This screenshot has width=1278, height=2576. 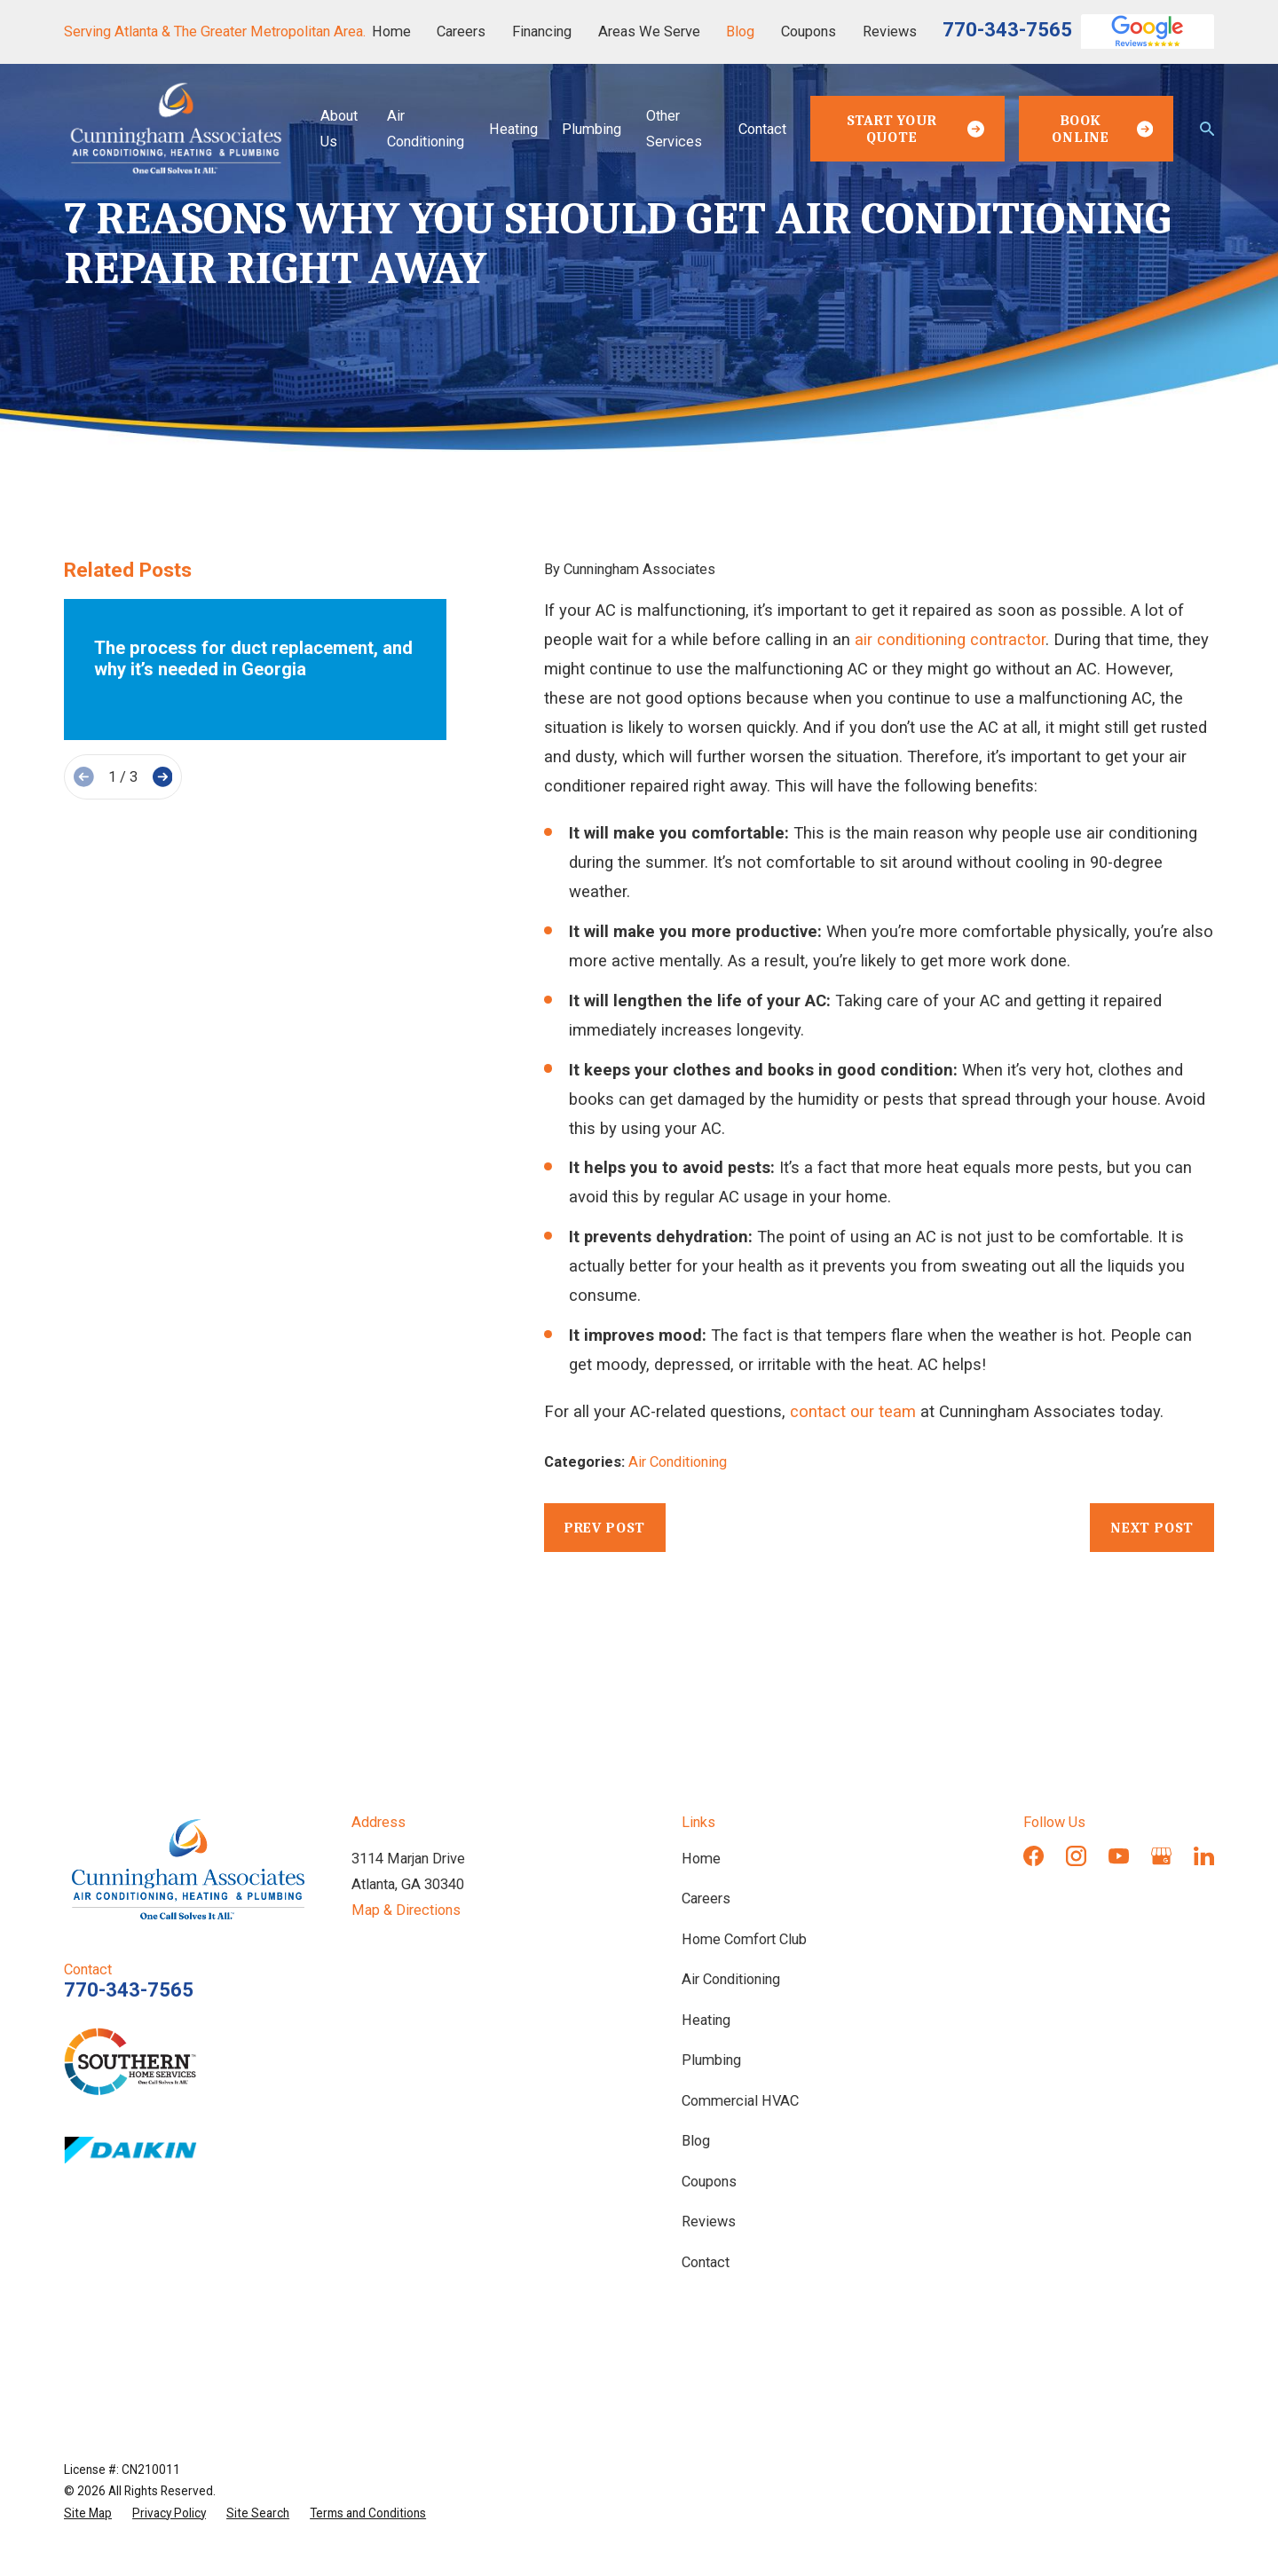 I want to click on [Facebook], so click(x=1033, y=1856).